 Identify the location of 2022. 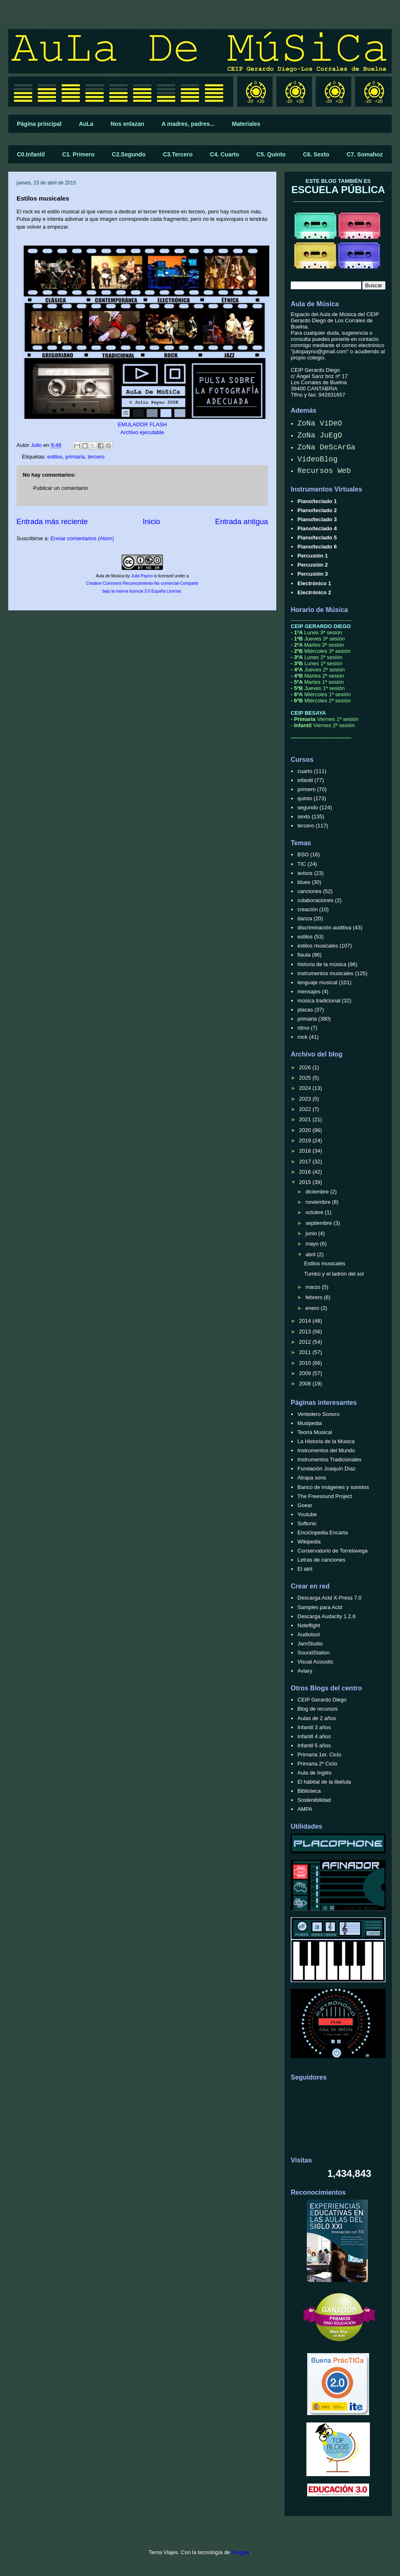
(306, 1109).